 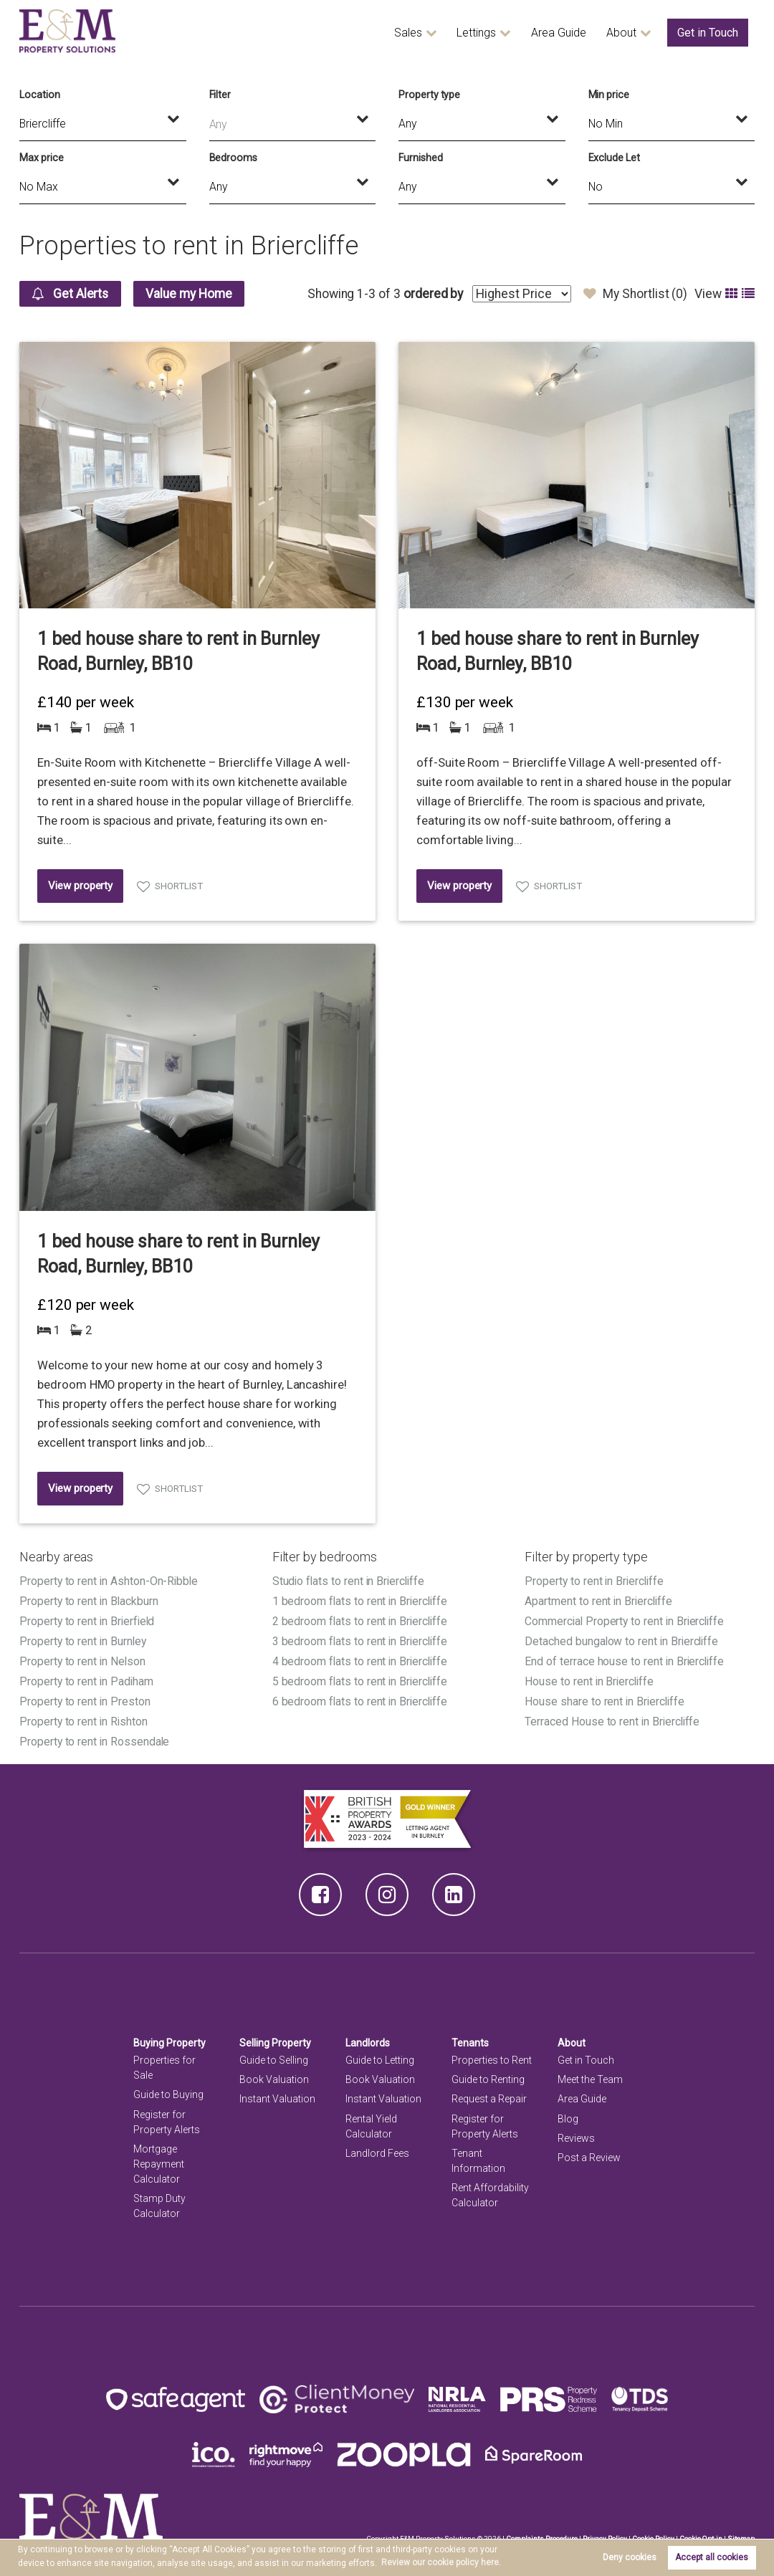 What do you see at coordinates (626, 1620) in the screenshot?
I see `Commercial Property to rent in Briercliffe` at bounding box center [626, 1620].